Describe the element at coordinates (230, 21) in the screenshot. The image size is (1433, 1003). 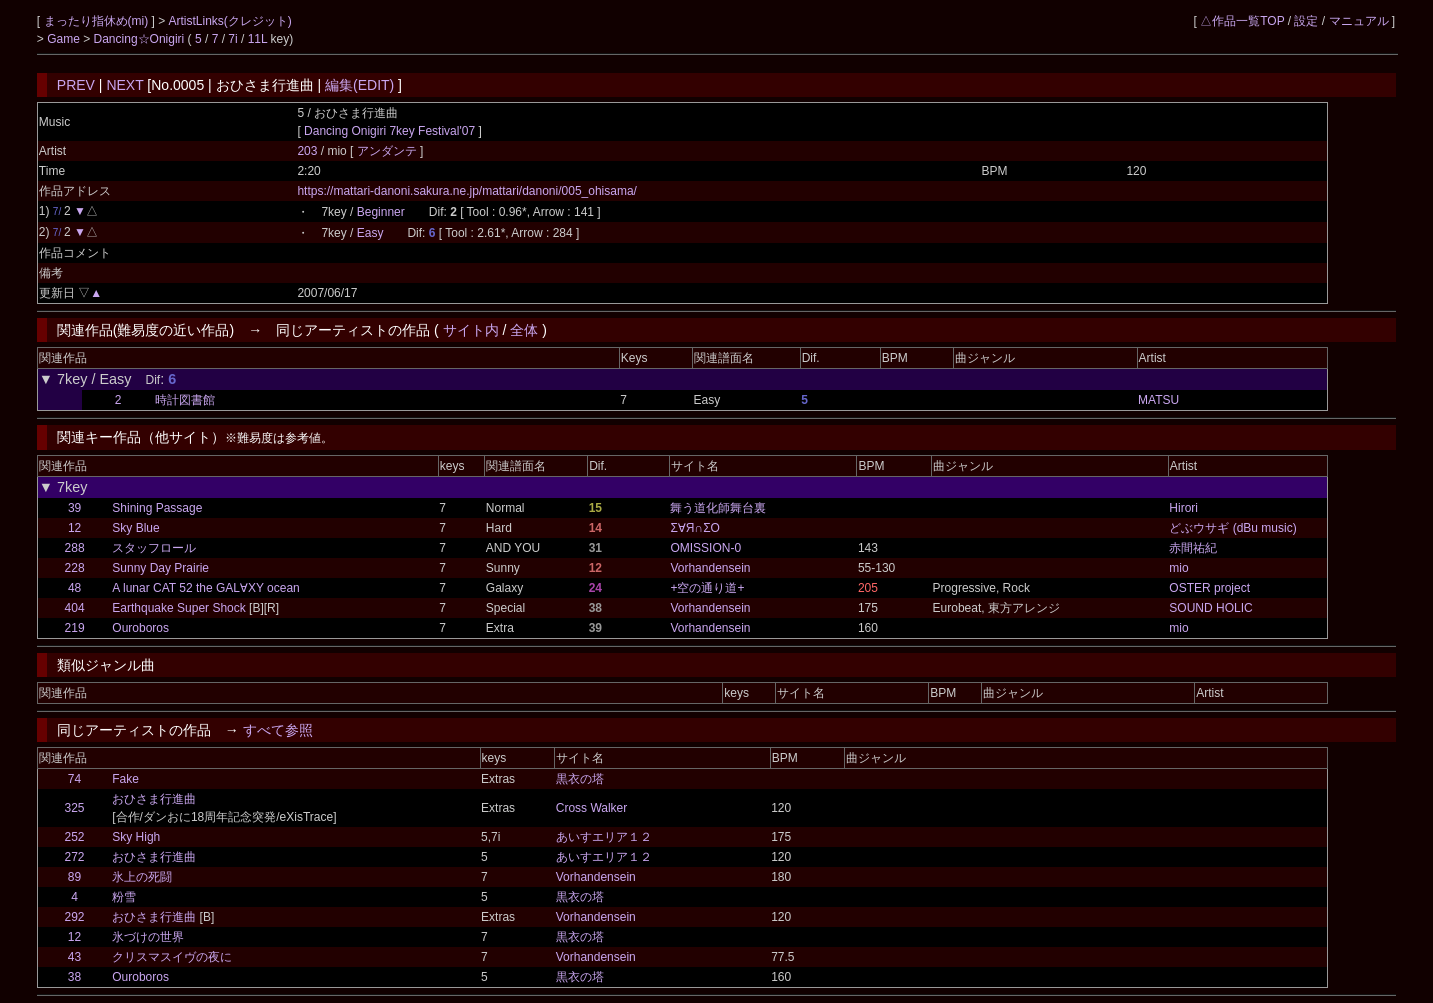
I see `ArtistLinks(クレジット)` at that location.